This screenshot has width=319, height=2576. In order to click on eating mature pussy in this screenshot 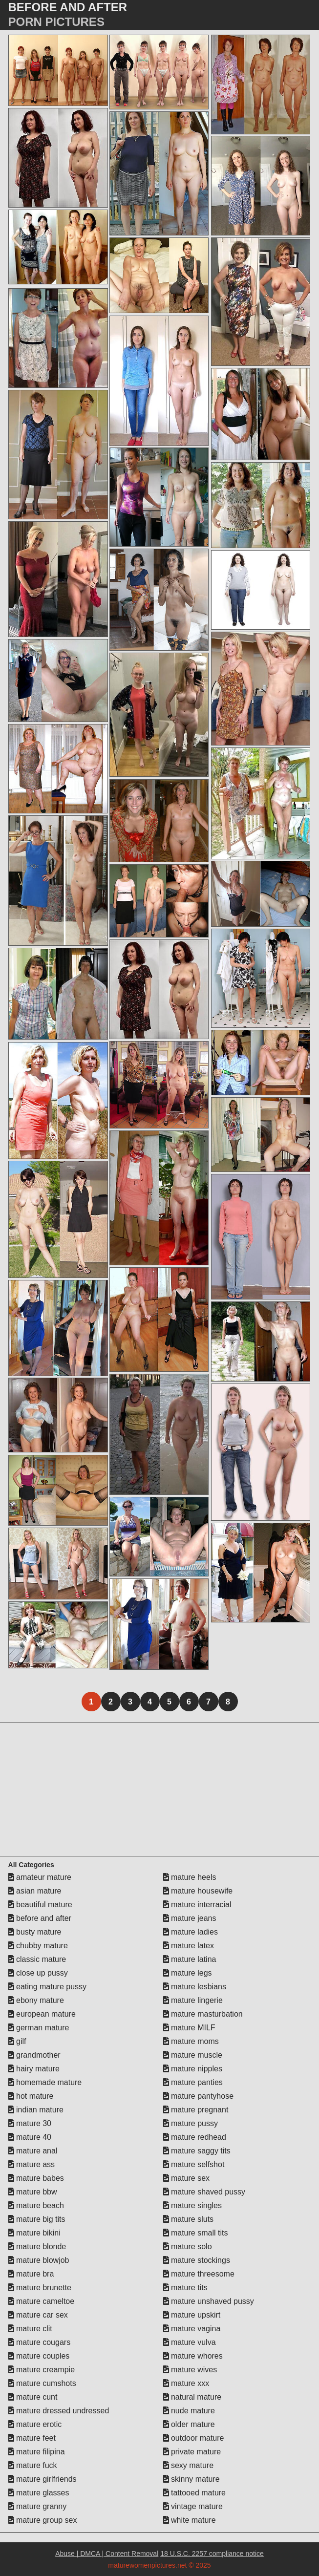, I will do `click(47, 1986)`.